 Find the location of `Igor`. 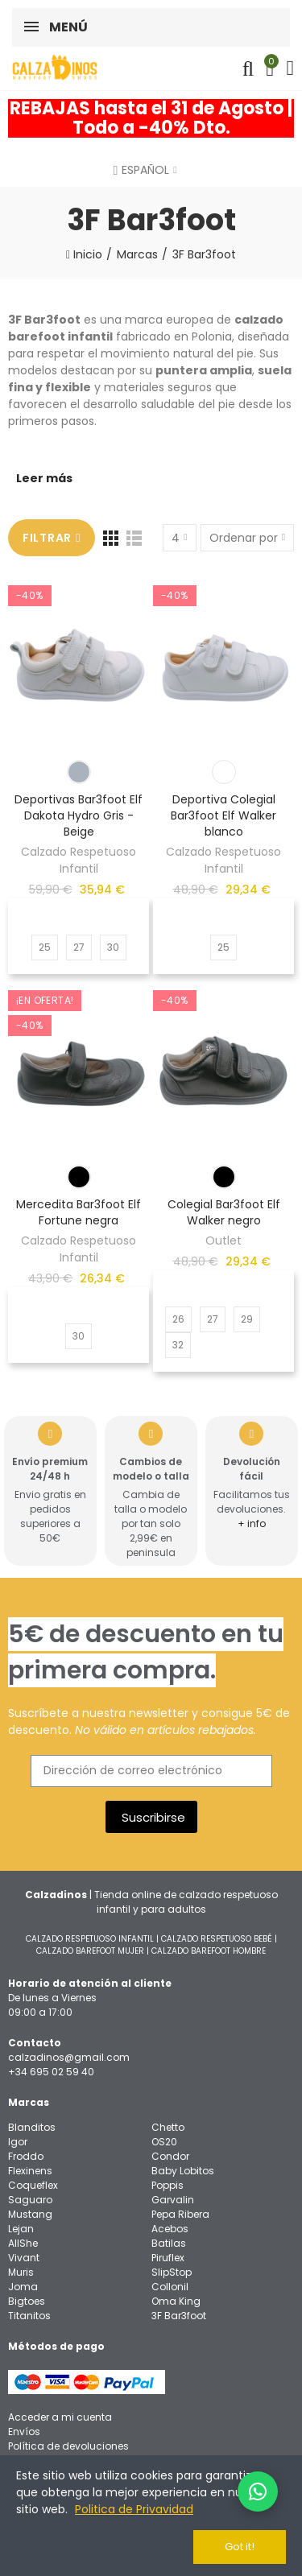

Igor is located at coordinates (17, 2142).